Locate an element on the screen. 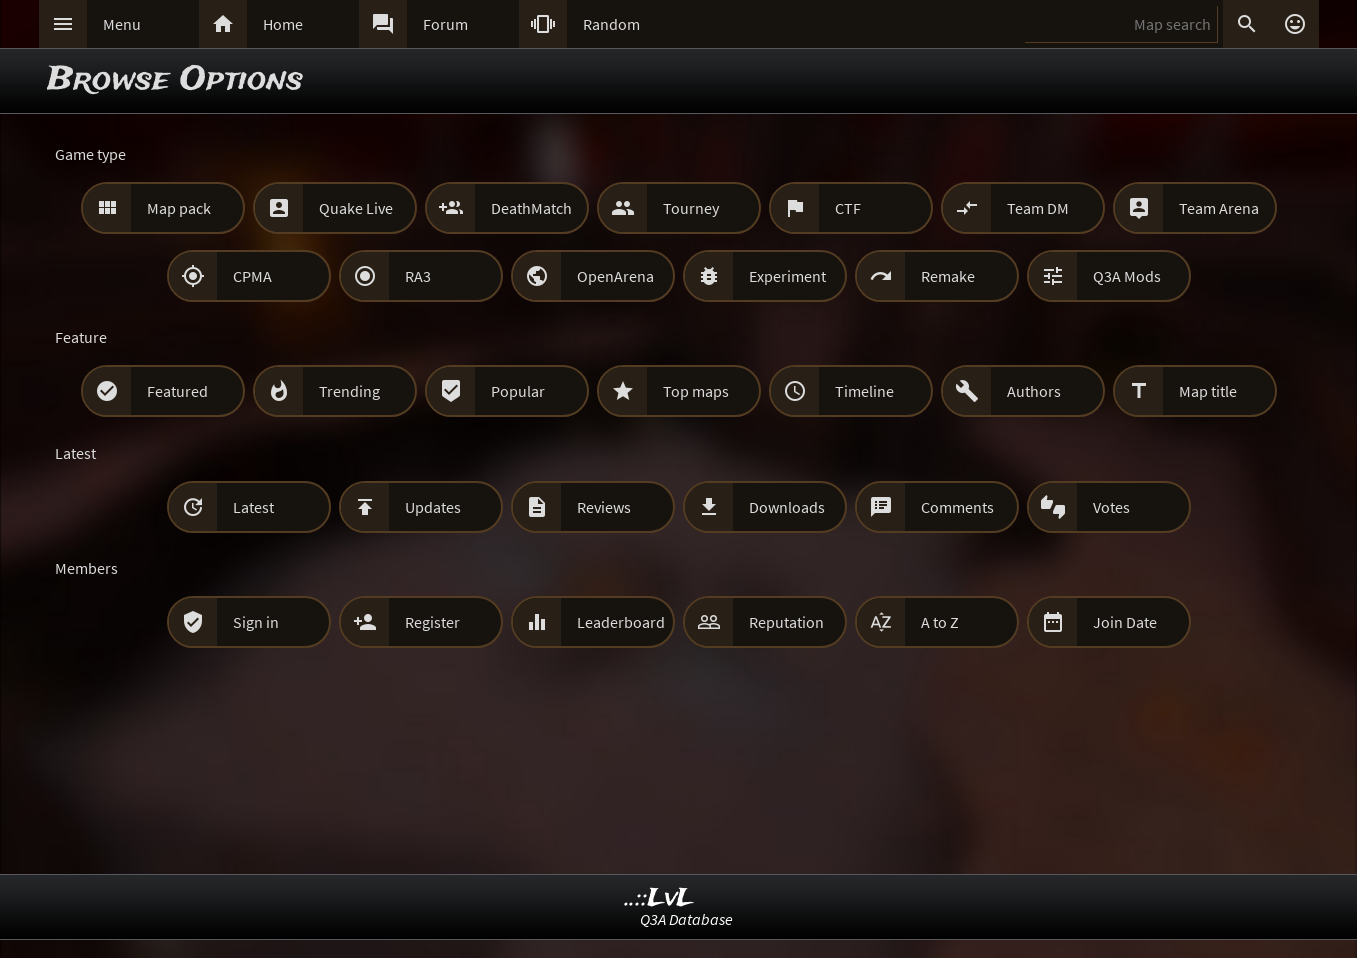  Experiment is located at coordinates (787, 276).